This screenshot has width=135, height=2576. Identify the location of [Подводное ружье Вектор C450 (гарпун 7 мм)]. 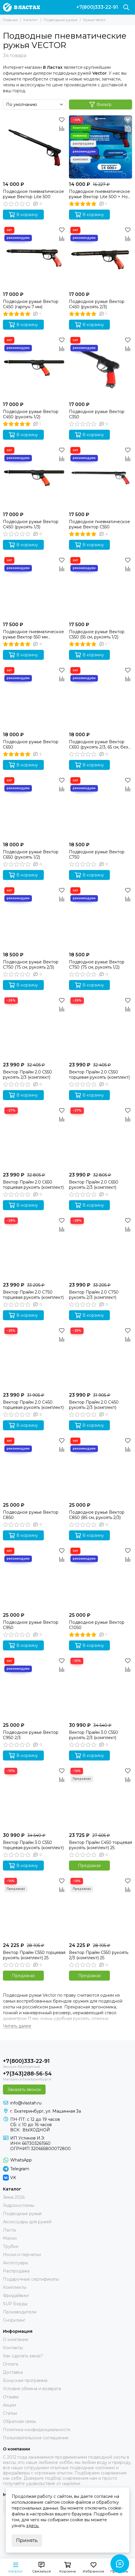
(34, 257).